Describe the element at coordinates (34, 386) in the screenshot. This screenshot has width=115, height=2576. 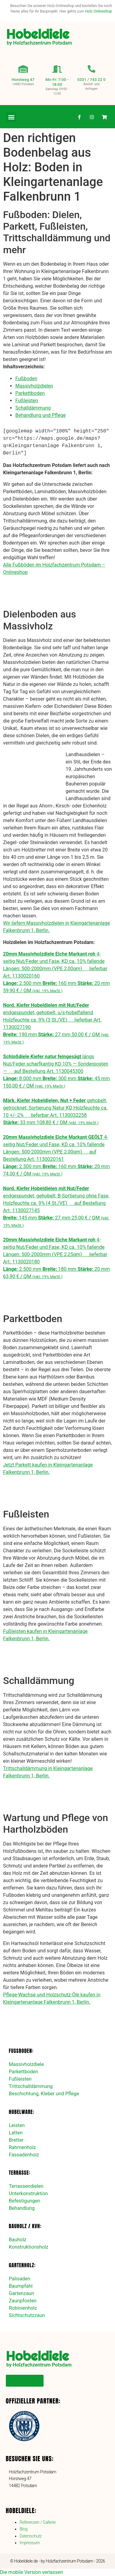
I see `Massivholzdielen` at that location.